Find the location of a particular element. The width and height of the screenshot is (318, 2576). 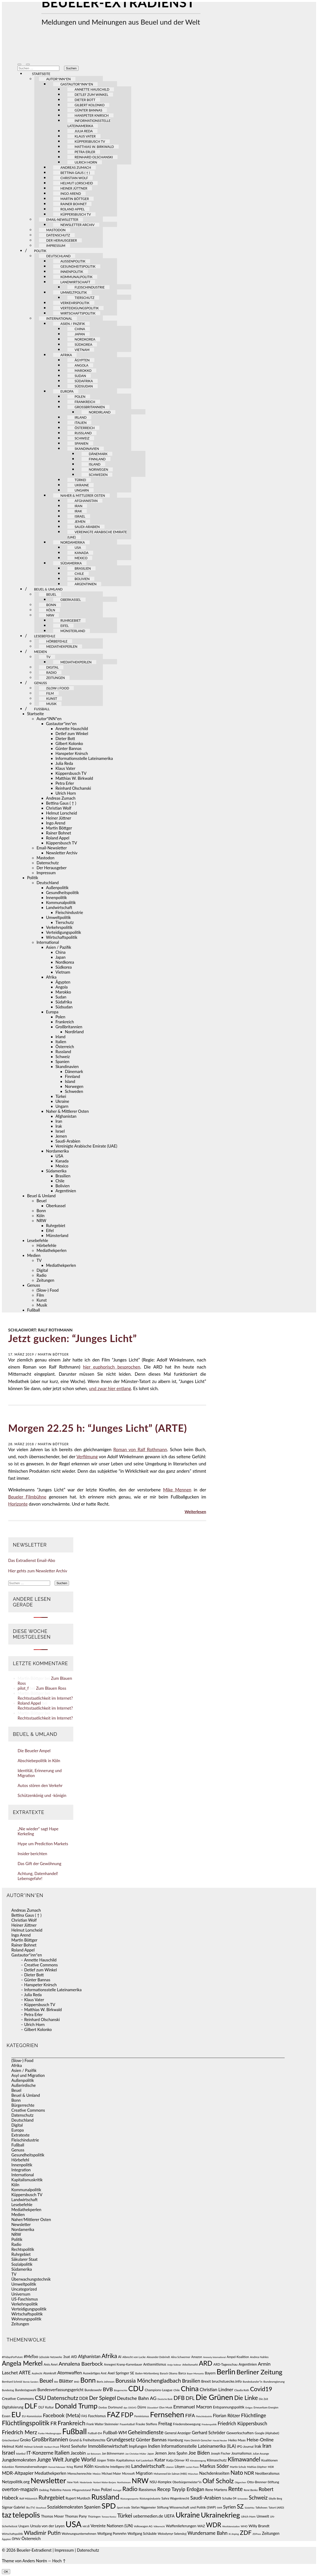

Kanada is located at coordinates (81, 553).